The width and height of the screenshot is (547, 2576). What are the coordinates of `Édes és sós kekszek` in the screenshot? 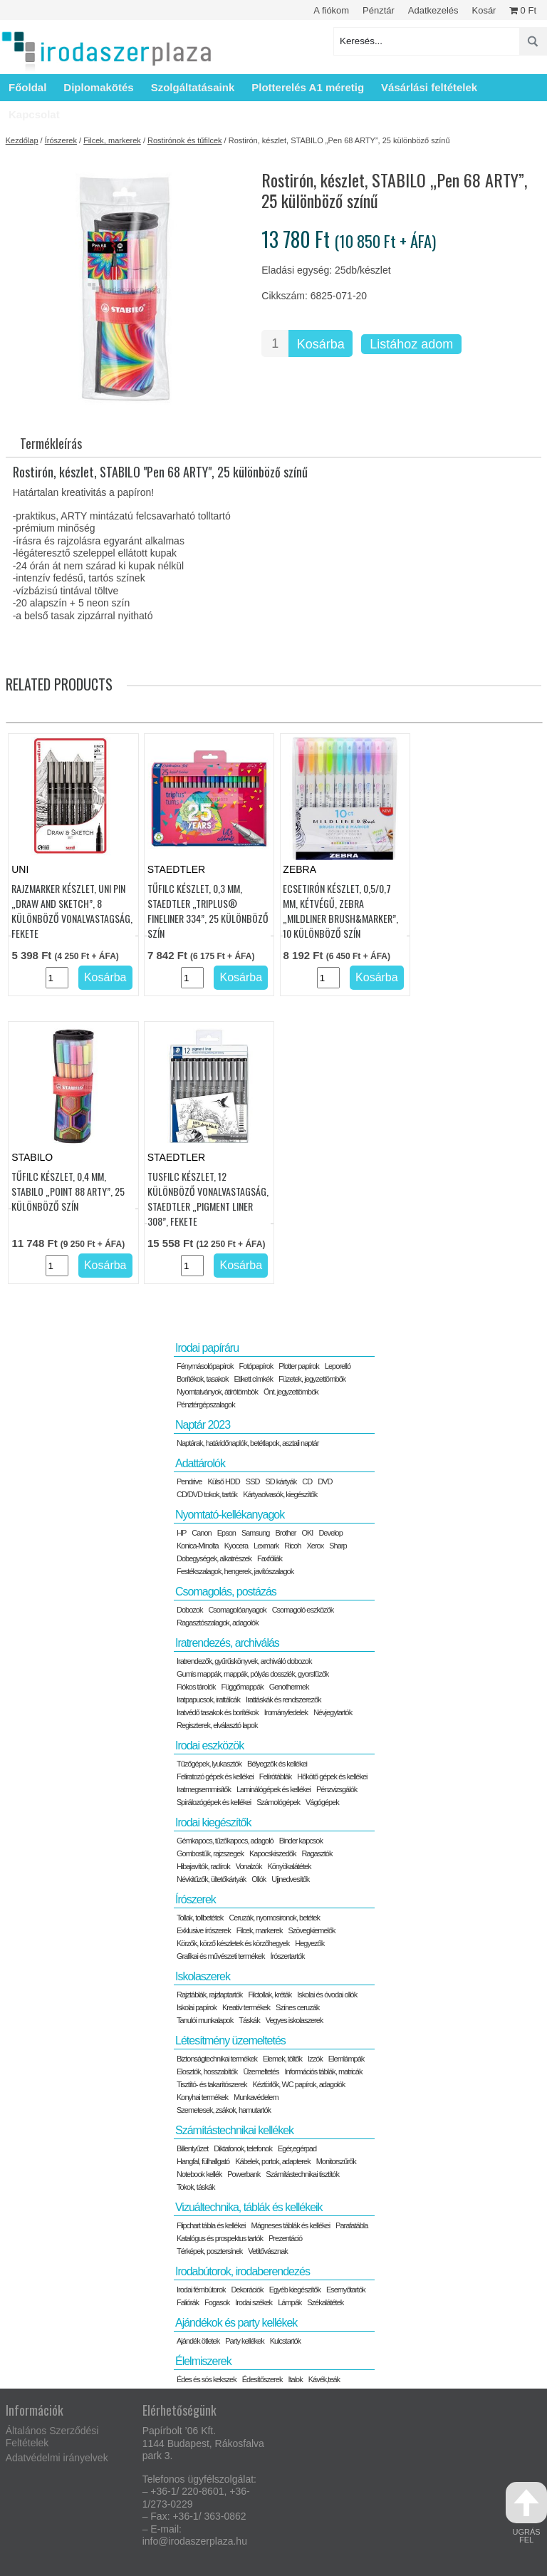 It's located at (206, 2379).